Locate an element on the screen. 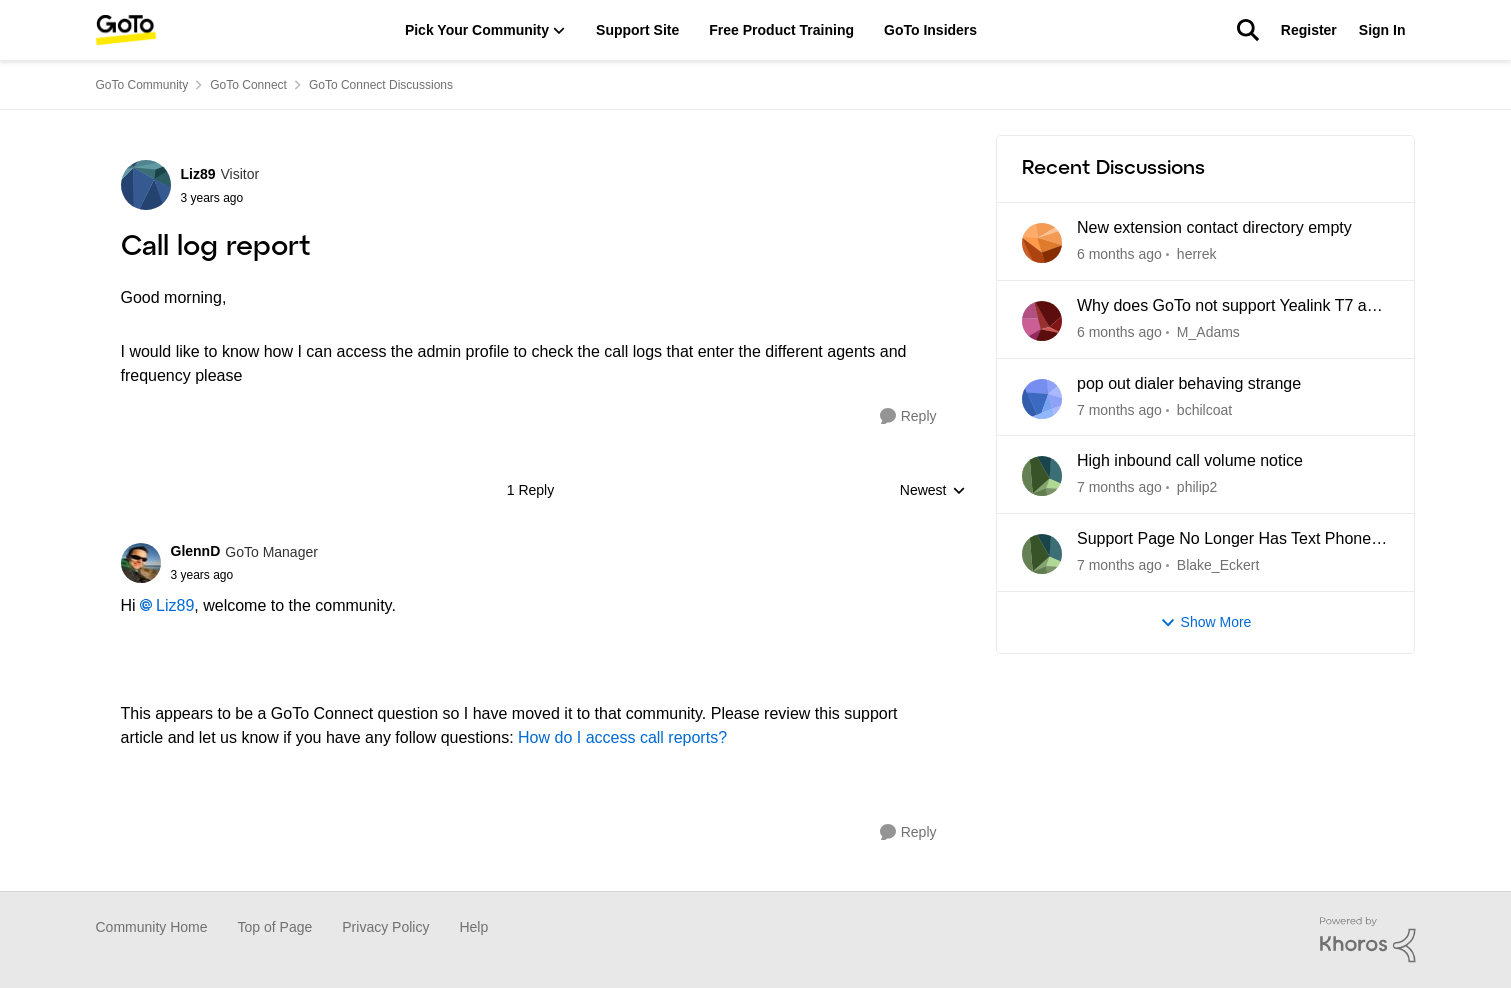 The image size is (1511, 988). [View Profile: herrek] is located at coordinates (1042, 243).